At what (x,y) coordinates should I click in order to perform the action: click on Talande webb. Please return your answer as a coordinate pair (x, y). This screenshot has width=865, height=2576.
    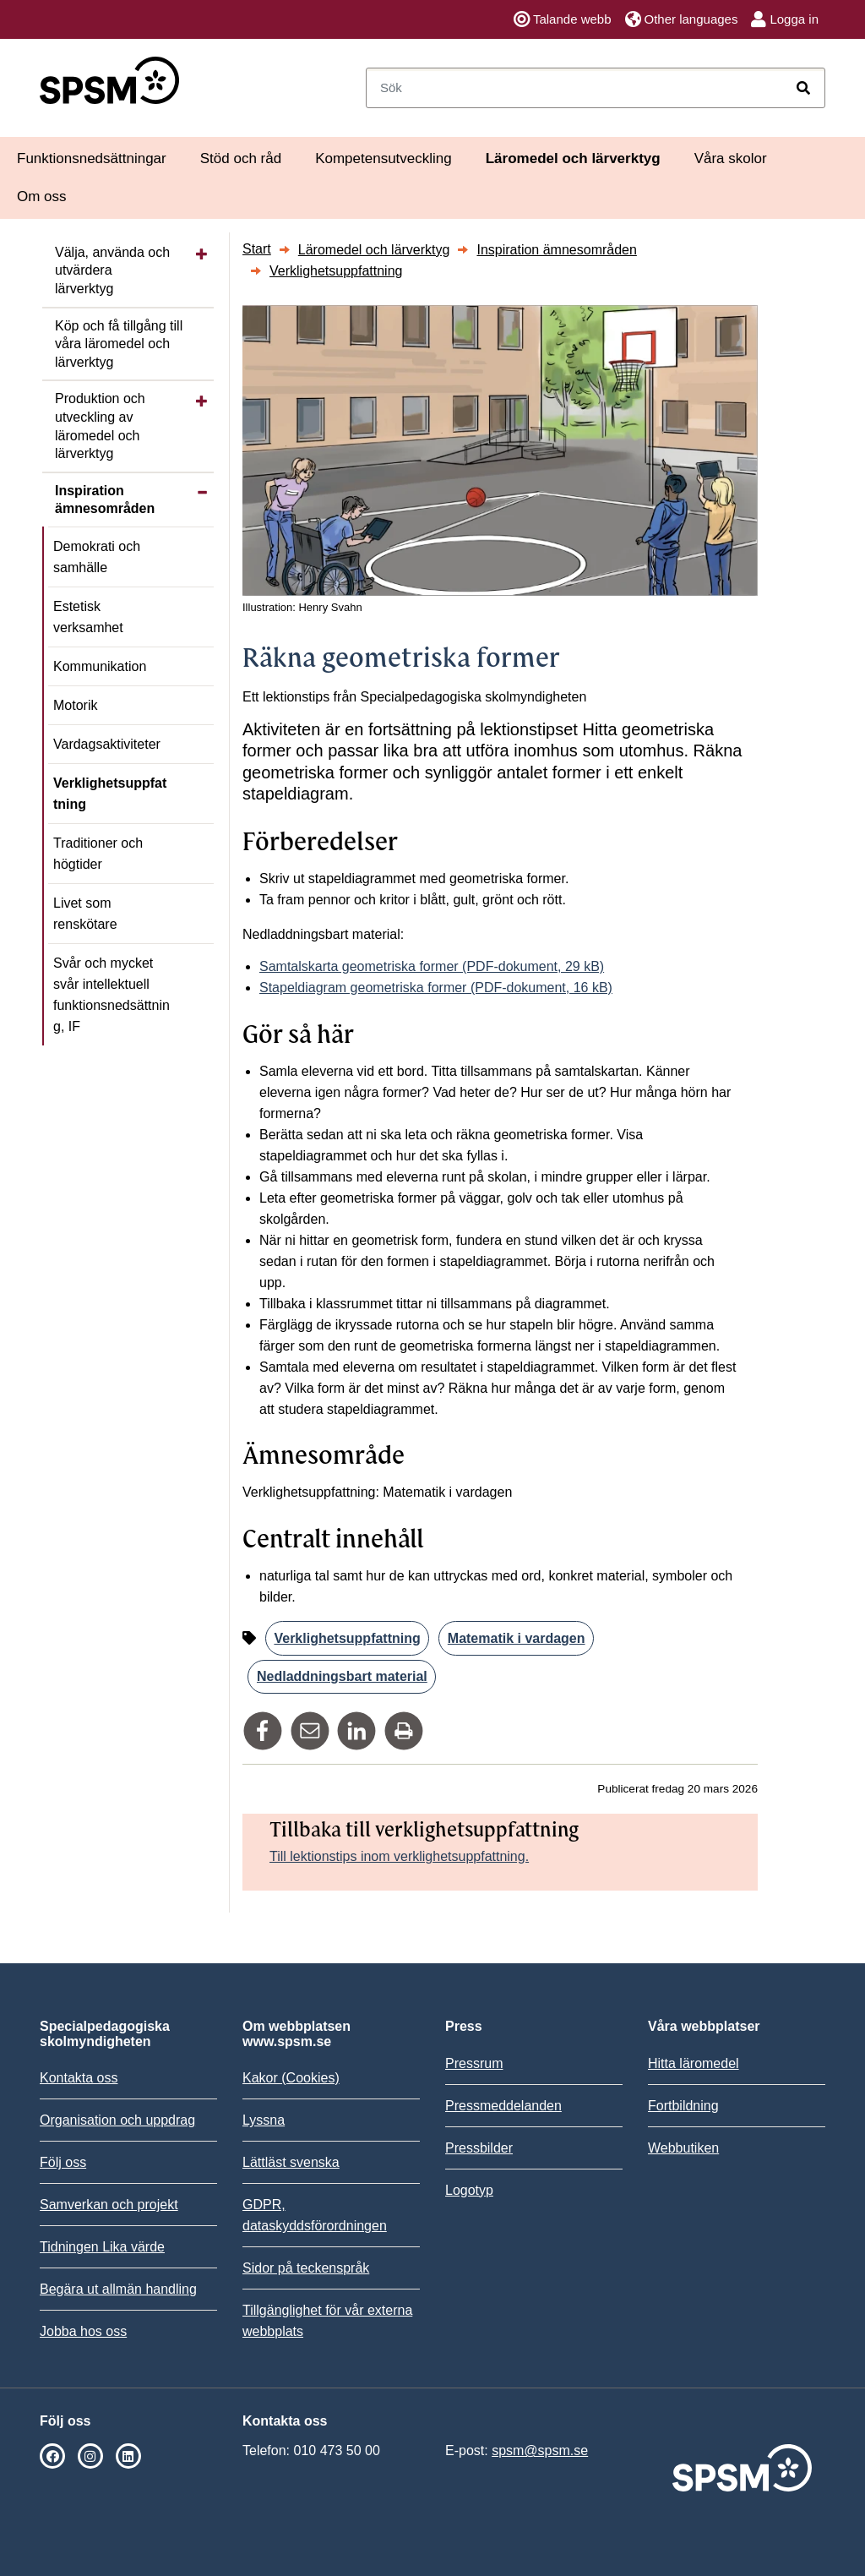
    Looking at the image, I should click on (563, 19).